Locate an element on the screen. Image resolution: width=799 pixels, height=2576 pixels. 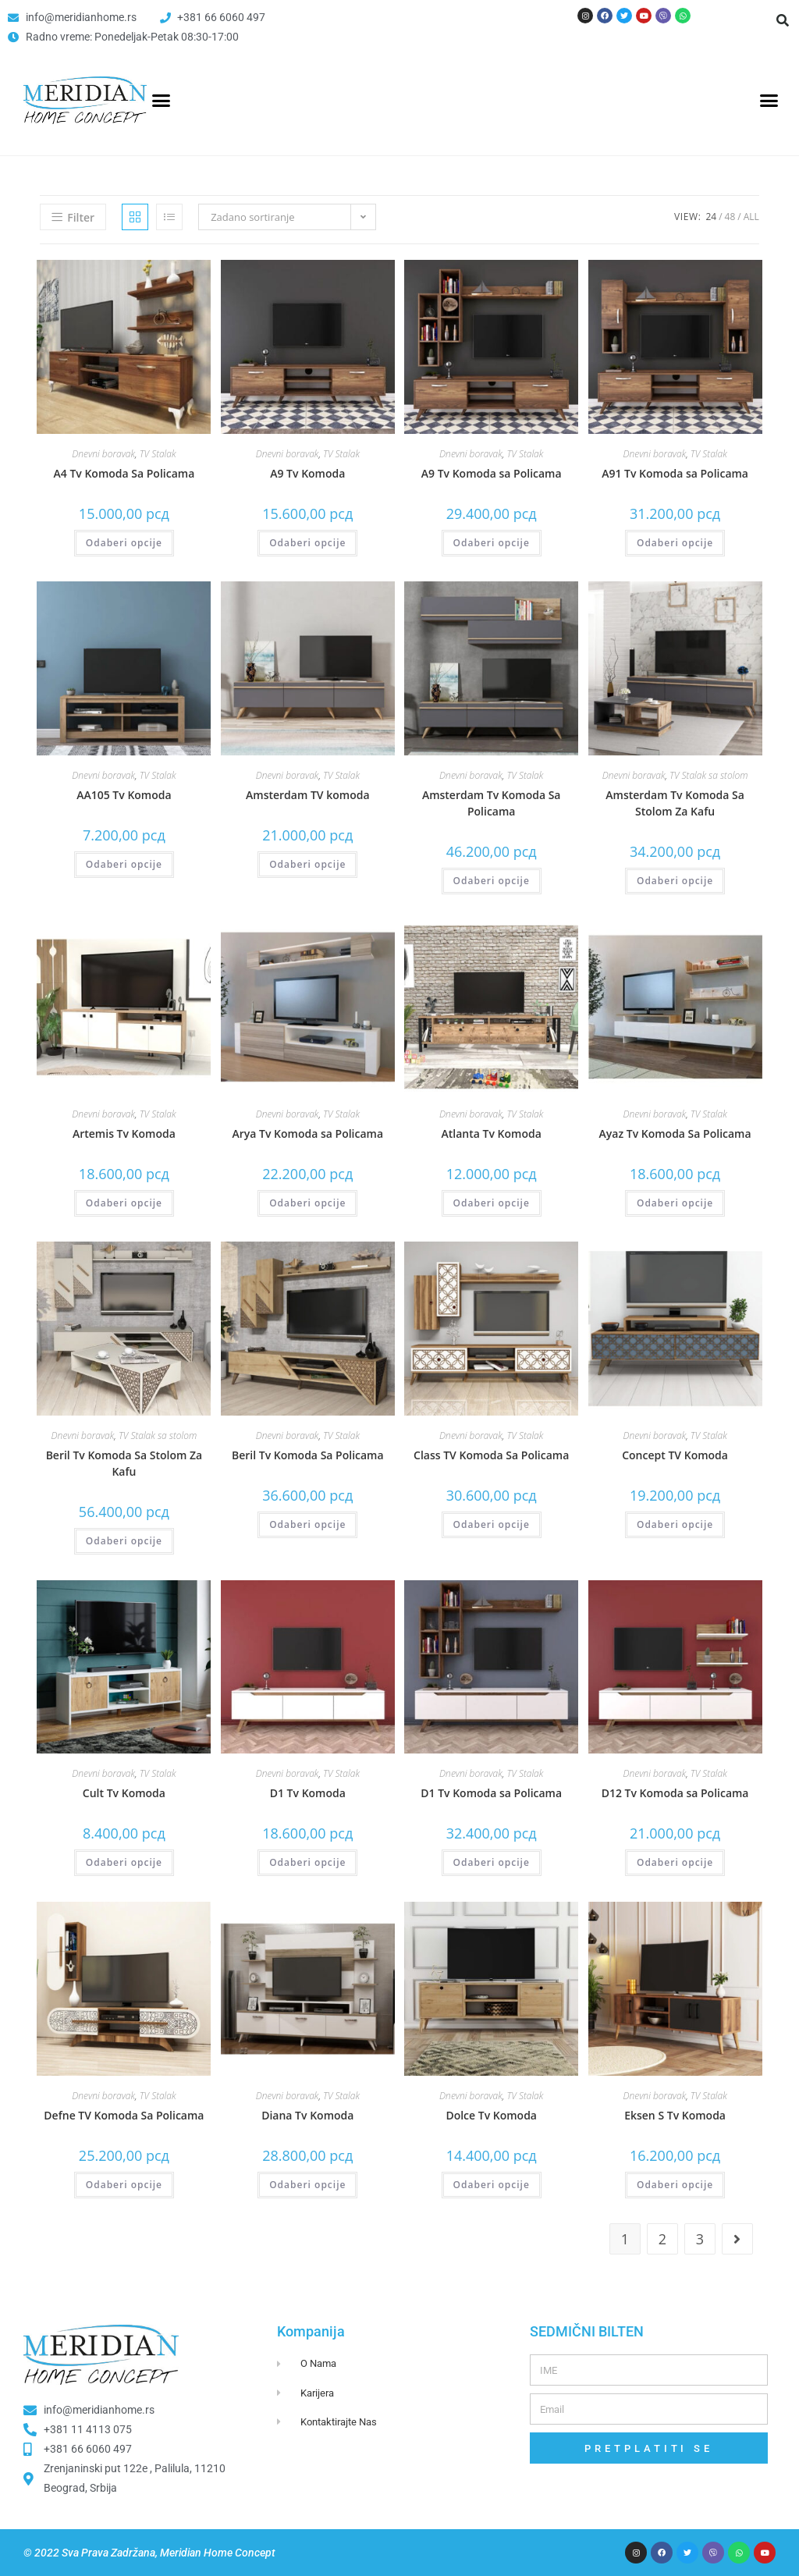
Odaberi opcije [Odaberi opcije za “Amsterdam Tv Komoda Sa Policama”] is located at coordinates (491, 880).